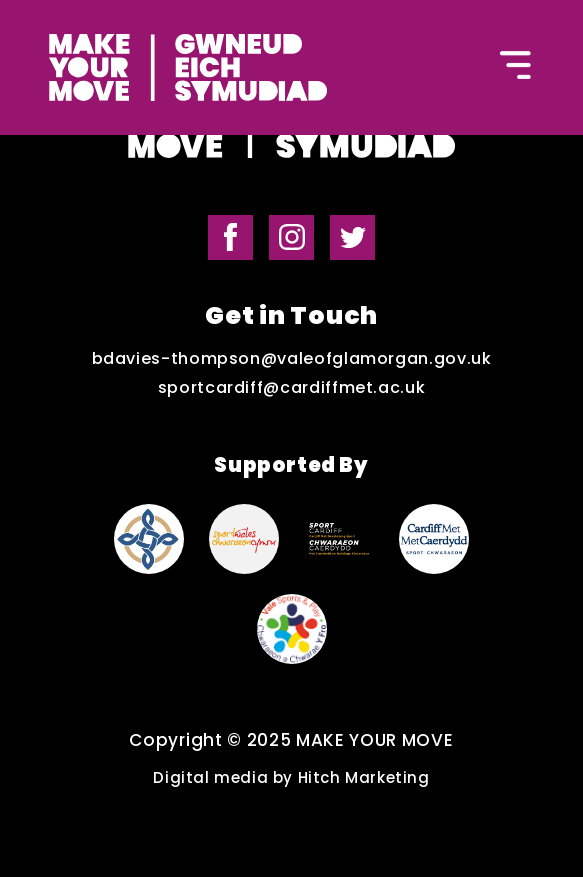  I want to click on Hitch Marketing, so click(364, 777).